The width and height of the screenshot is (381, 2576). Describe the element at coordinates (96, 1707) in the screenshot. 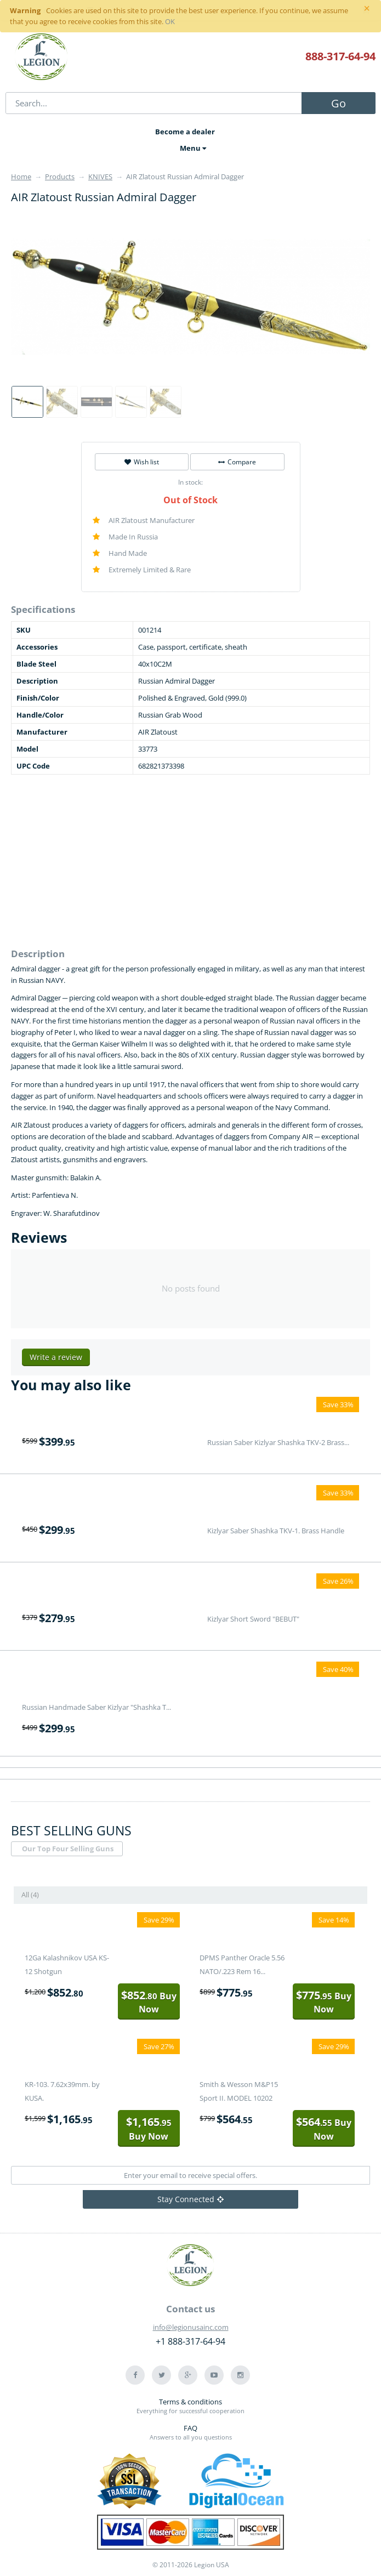

I see `Russian Handmade Saber Kizlyar "Shashka T...` at that location.